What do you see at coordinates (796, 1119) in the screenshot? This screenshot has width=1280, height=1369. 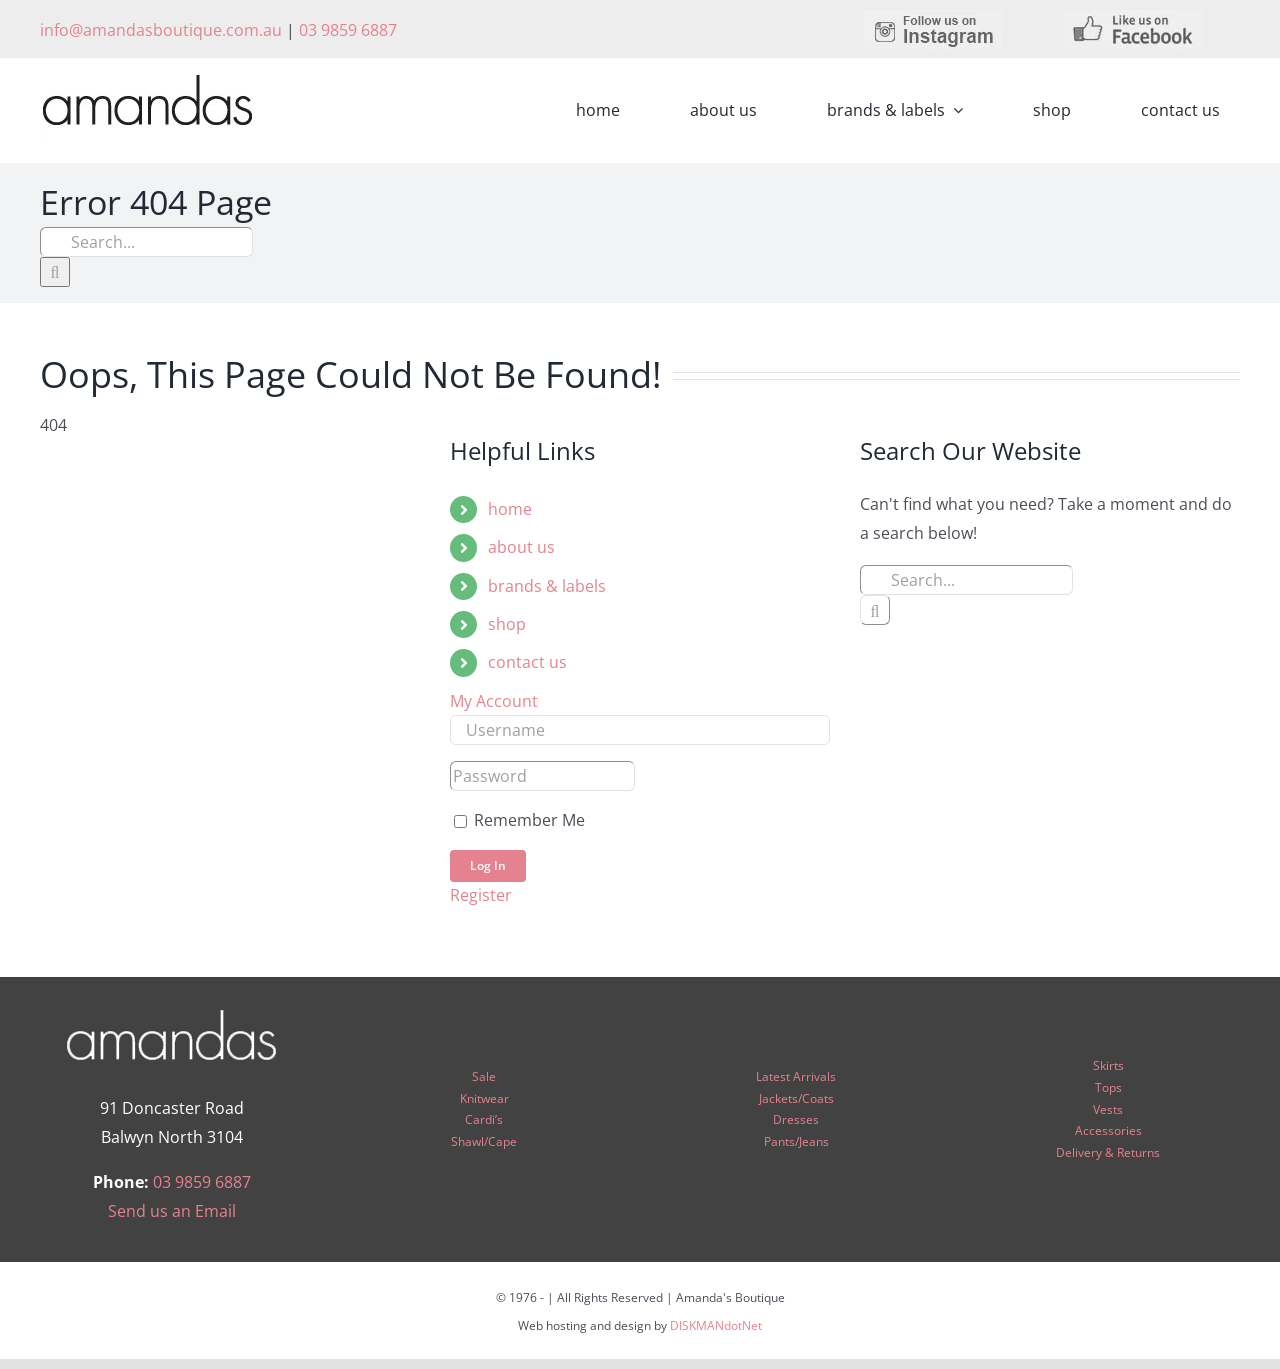 I see `Dresses` at bounding box center [796, 1119].